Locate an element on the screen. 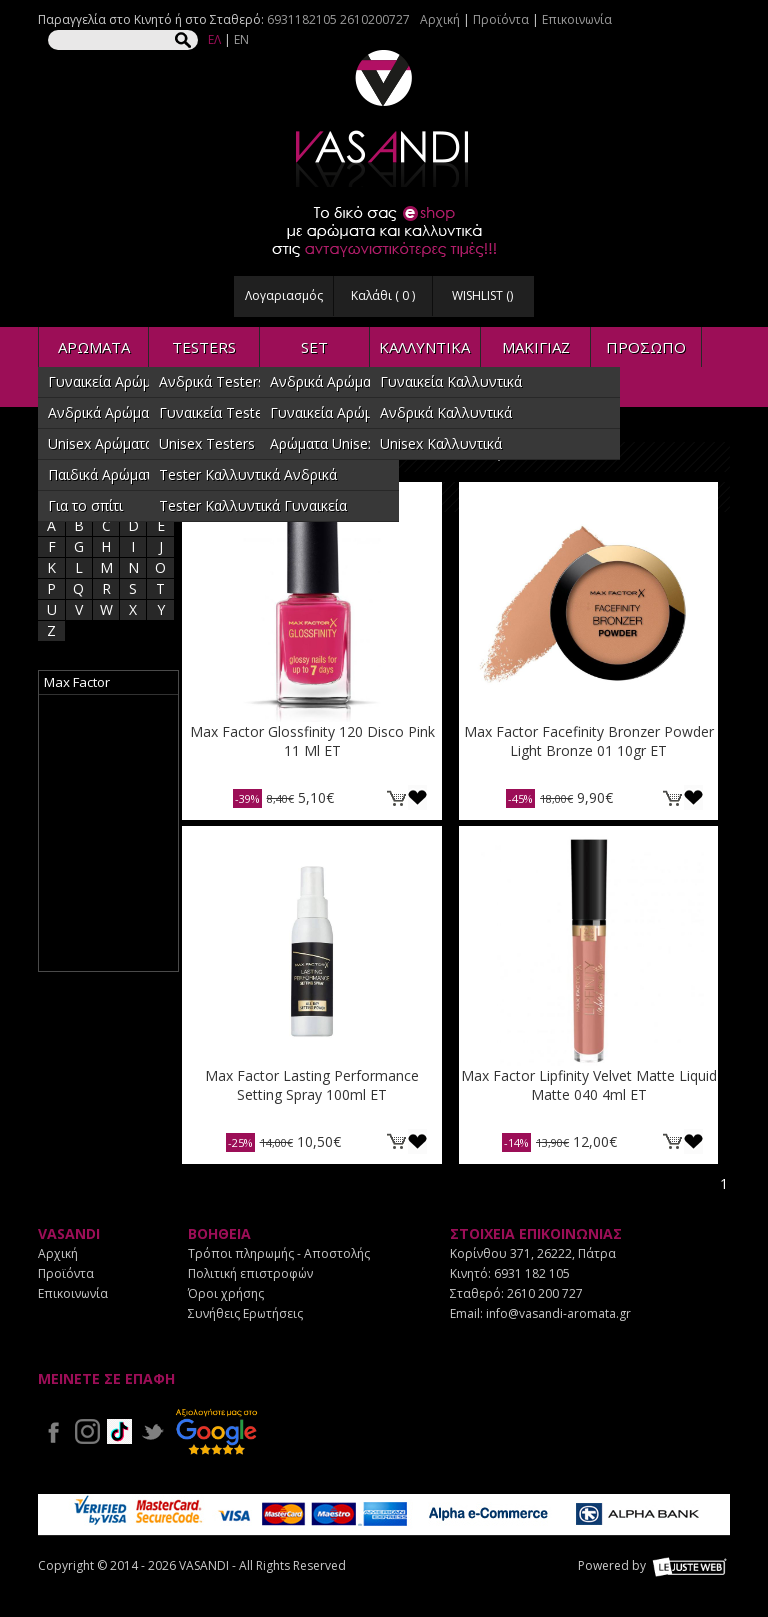 This screenshot has height=1617, width=768. ΚΑΛΛΥΝΤΙΚΑ is located at coordinates (424, 347).